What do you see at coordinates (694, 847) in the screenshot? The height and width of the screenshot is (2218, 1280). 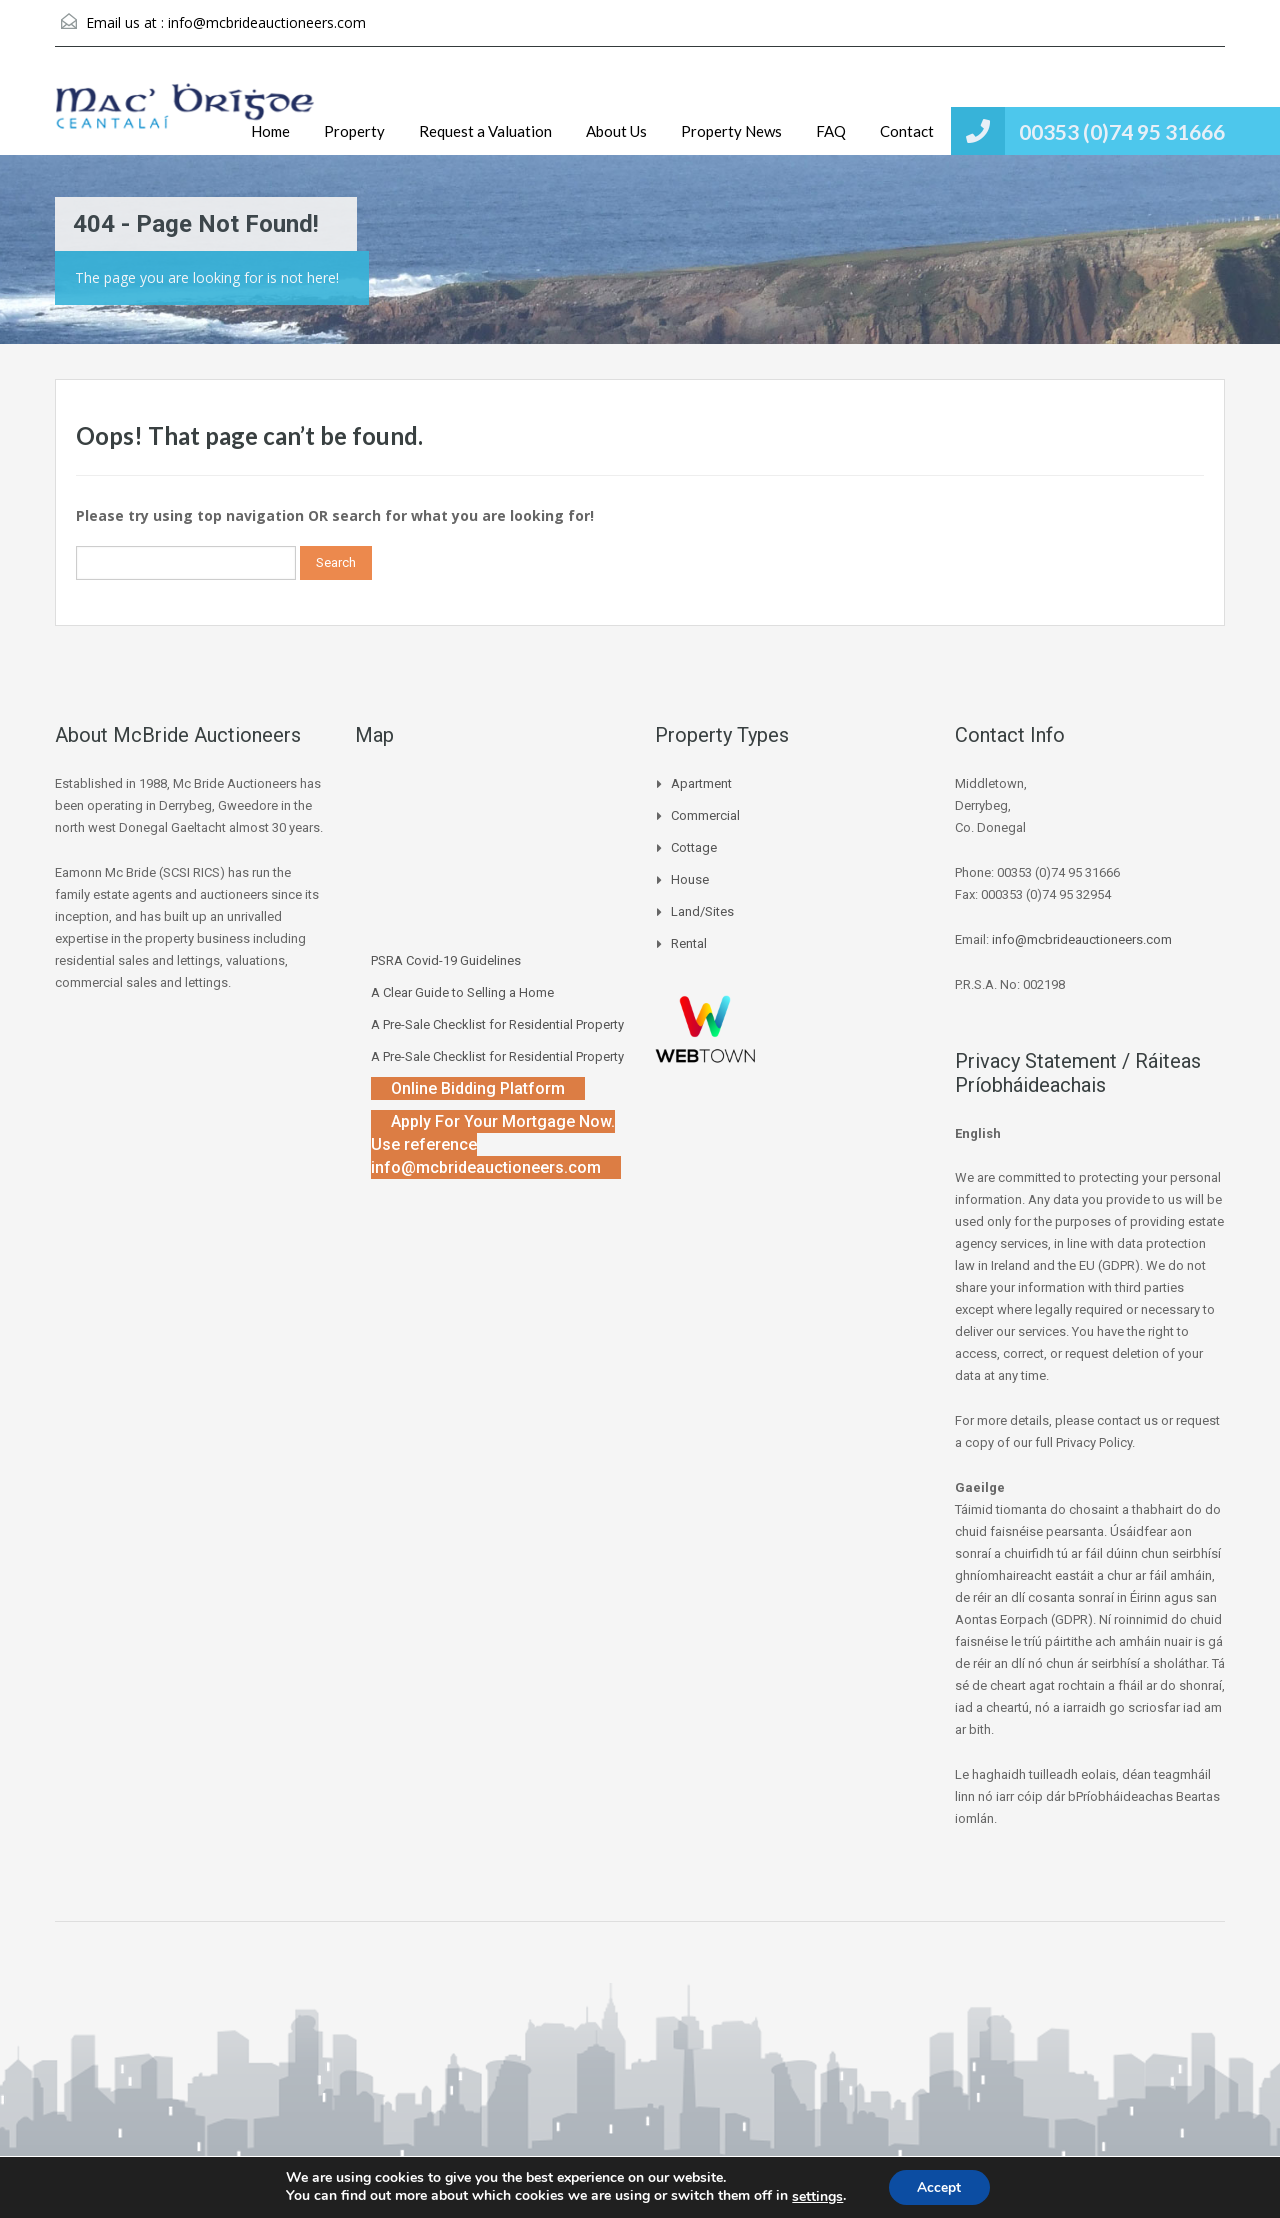 I see `Cottage` at bounding box center [694, 847].